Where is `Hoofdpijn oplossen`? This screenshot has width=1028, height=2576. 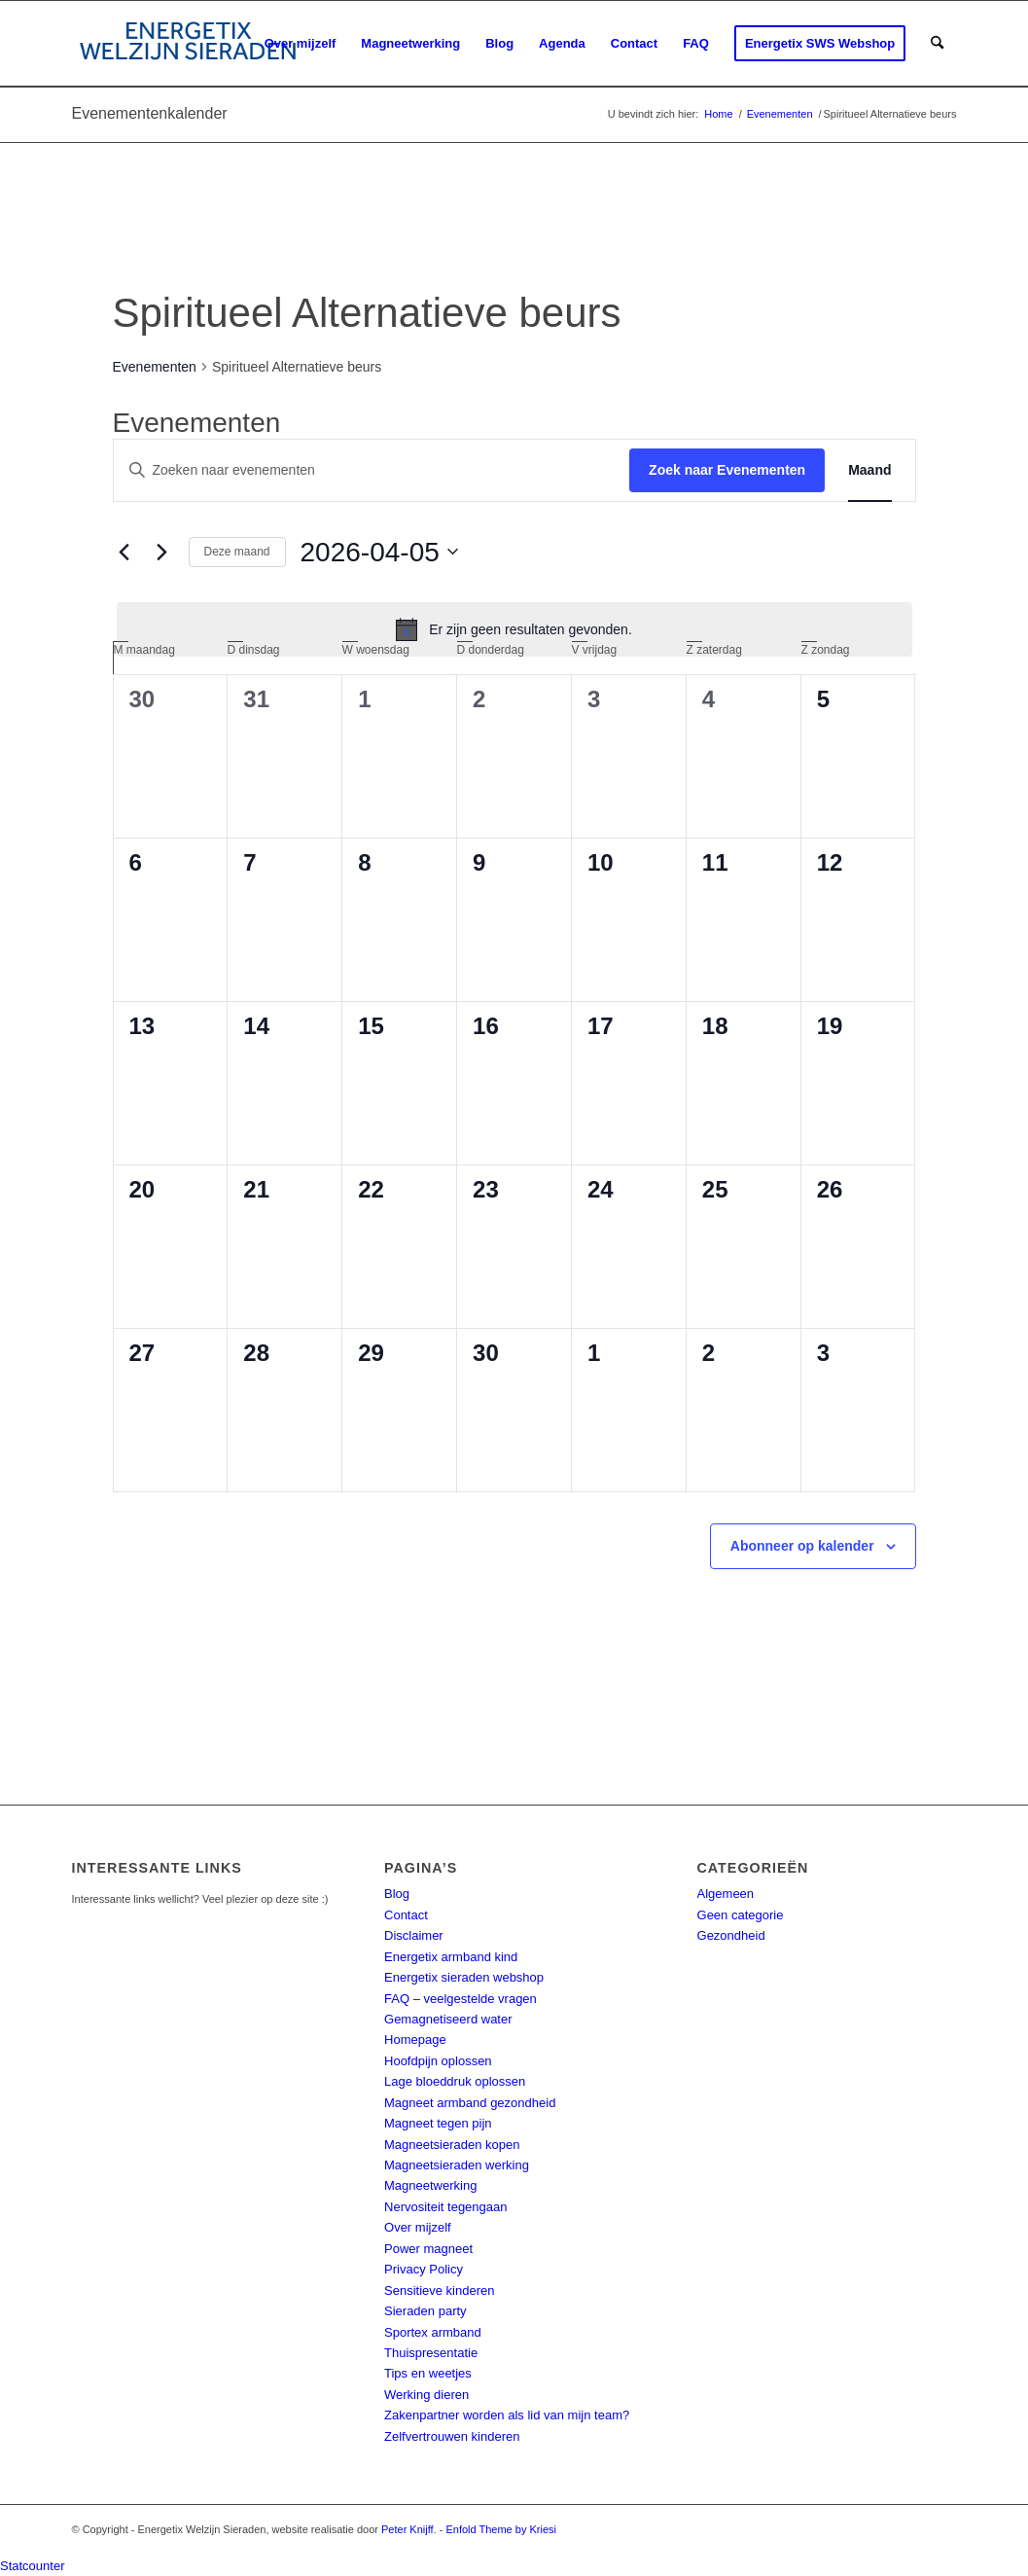 Hoofdpijn oplossen is located at coordinates (438, 2061).